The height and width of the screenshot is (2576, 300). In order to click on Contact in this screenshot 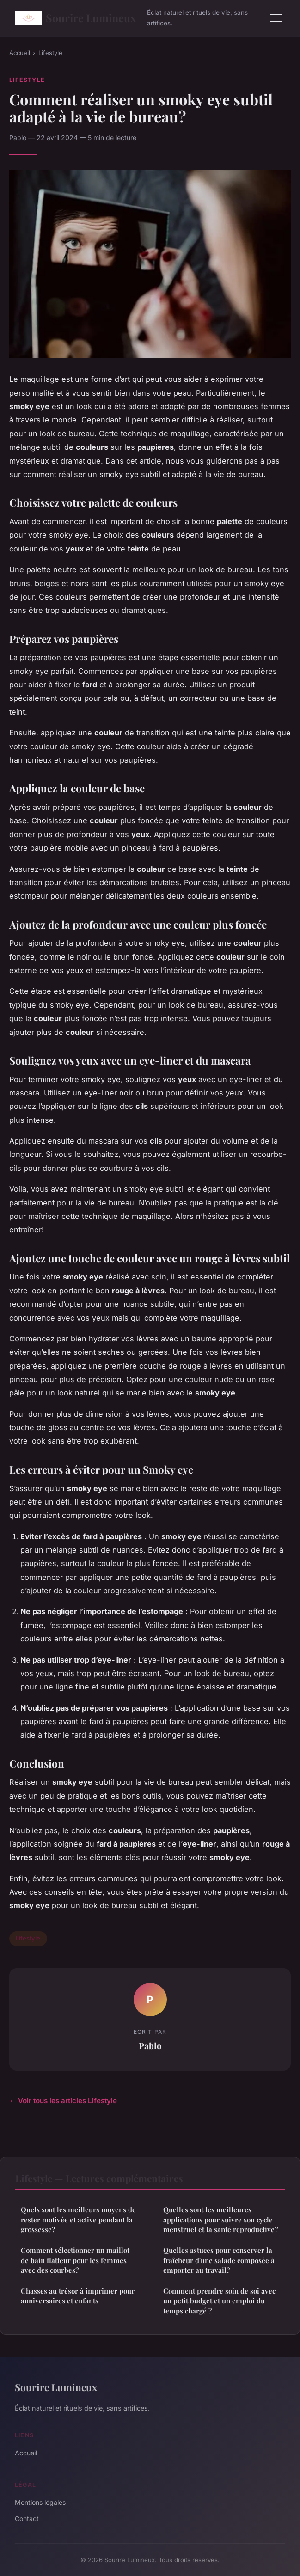, I will do `click(27, 2518)`.